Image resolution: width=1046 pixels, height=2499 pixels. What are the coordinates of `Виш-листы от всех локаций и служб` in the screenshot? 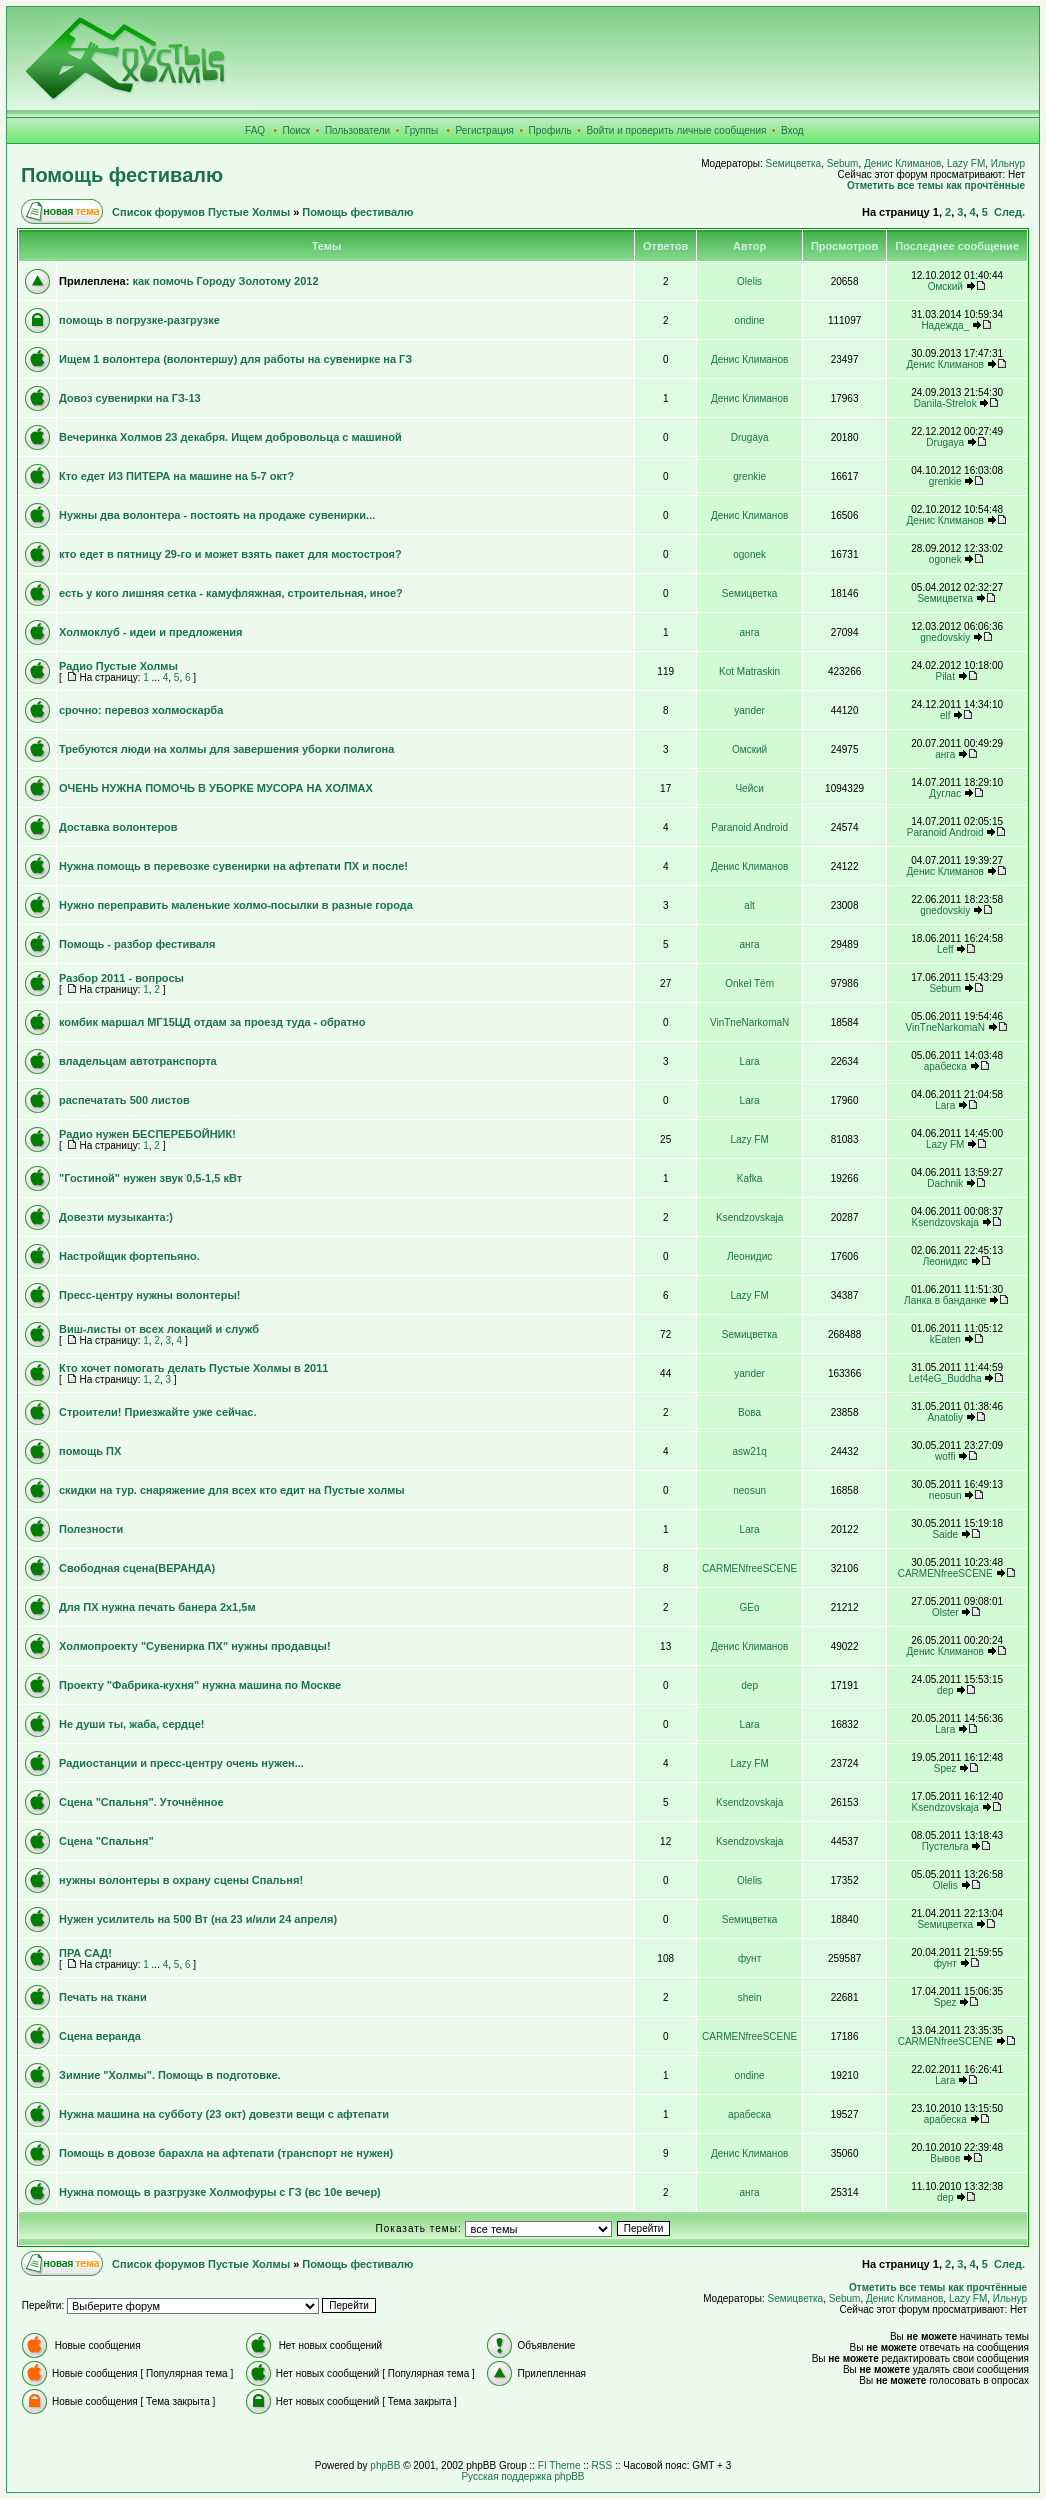 It's located at (159, 1329).